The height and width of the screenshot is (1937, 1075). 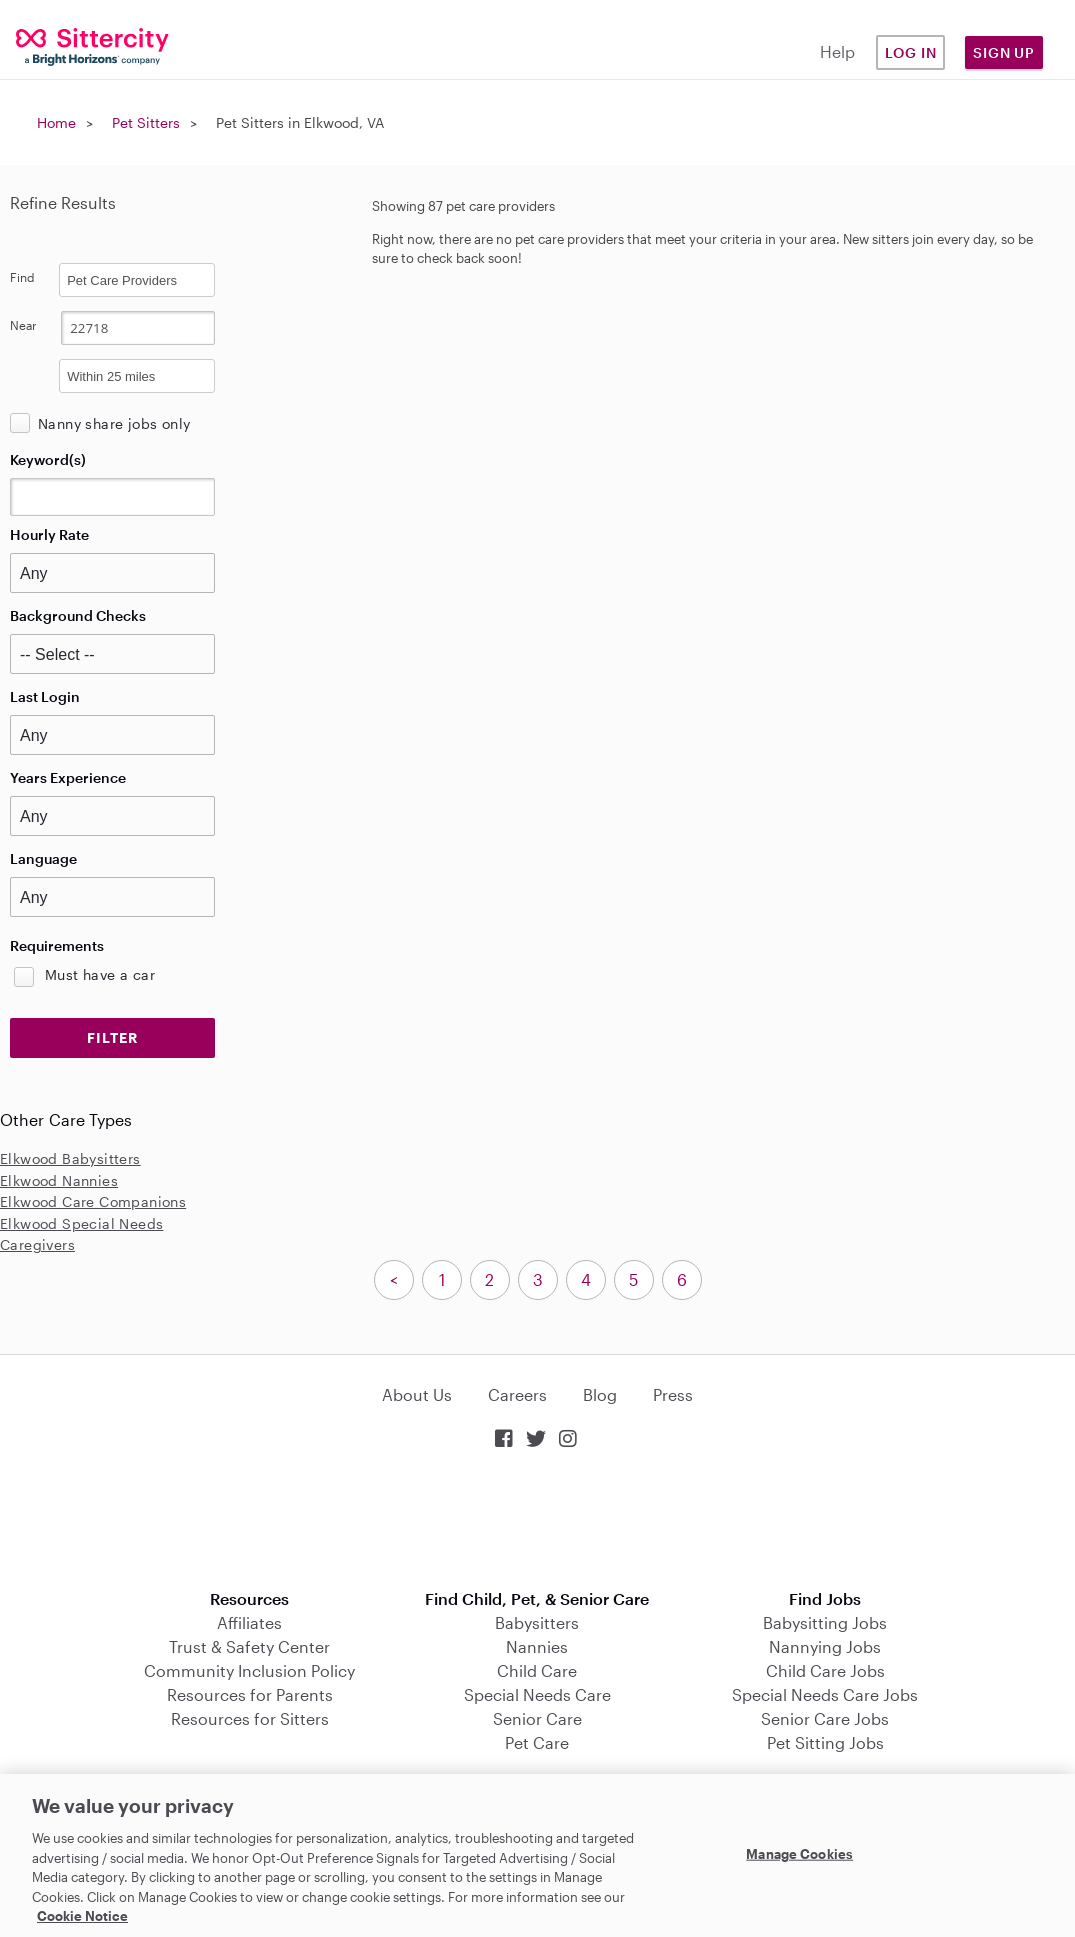 I want to click on Careers, so click(x=517, y=1394).